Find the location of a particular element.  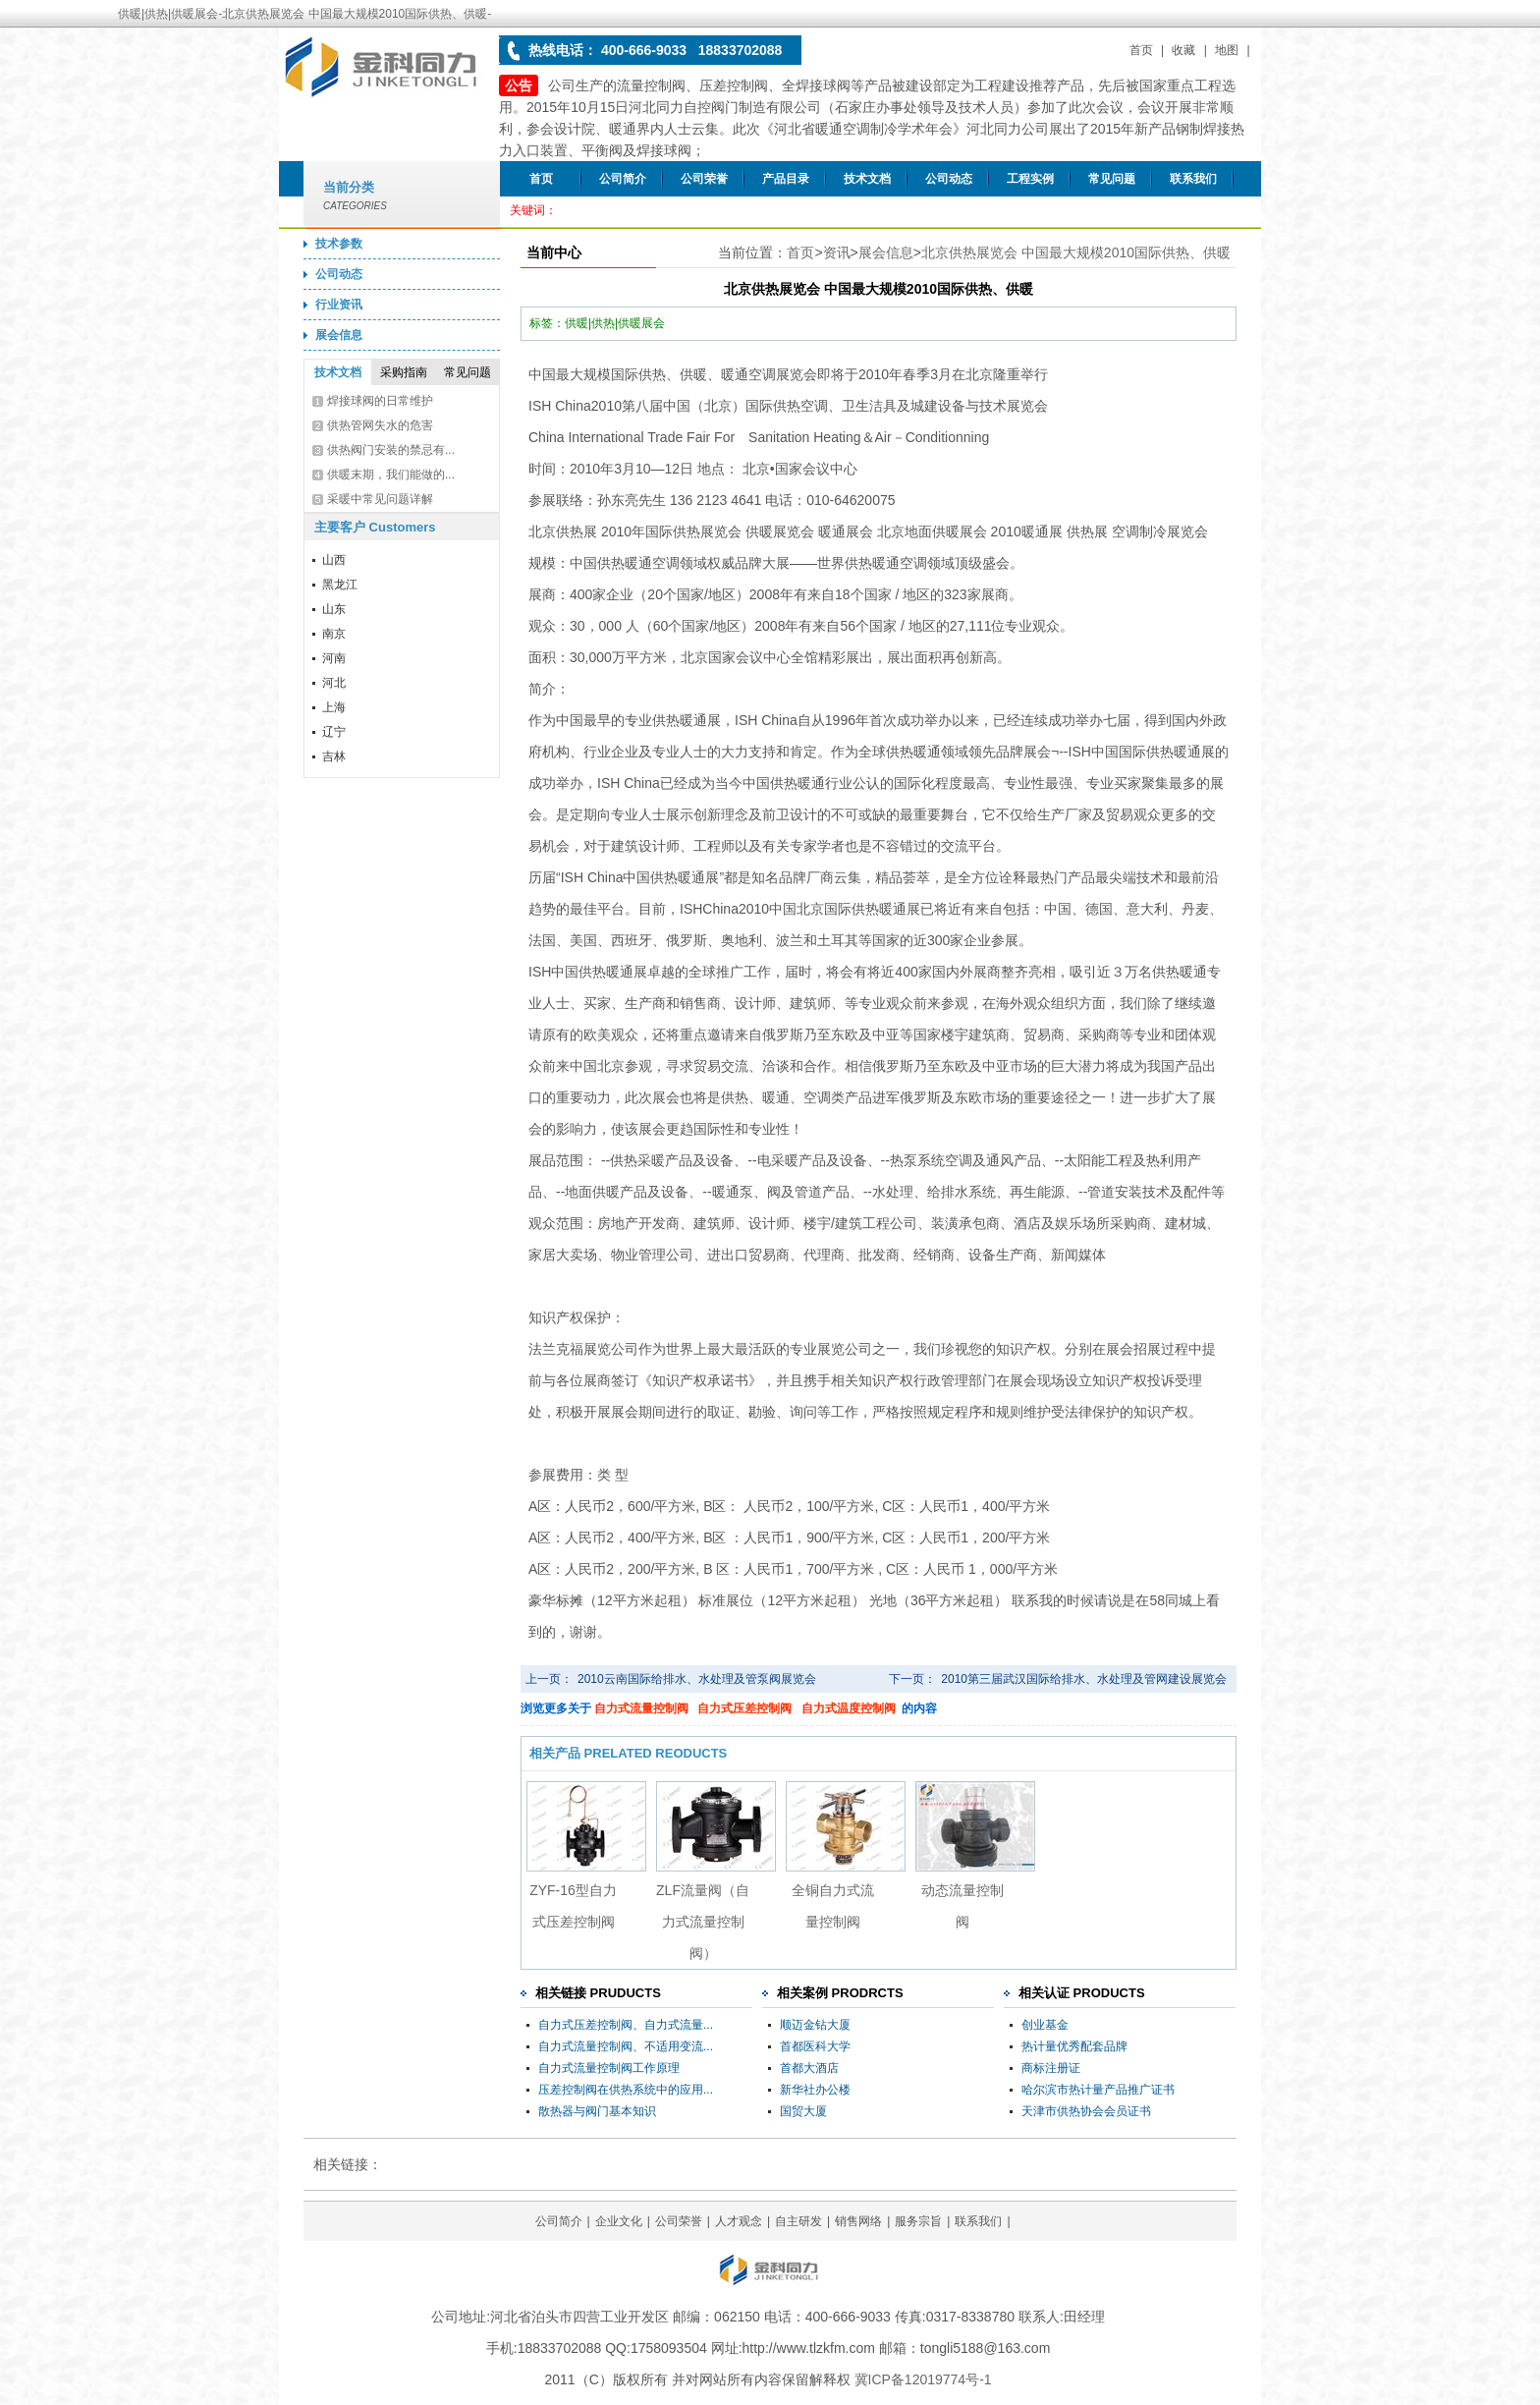

辽宁 is located at coordinates (334, 732).